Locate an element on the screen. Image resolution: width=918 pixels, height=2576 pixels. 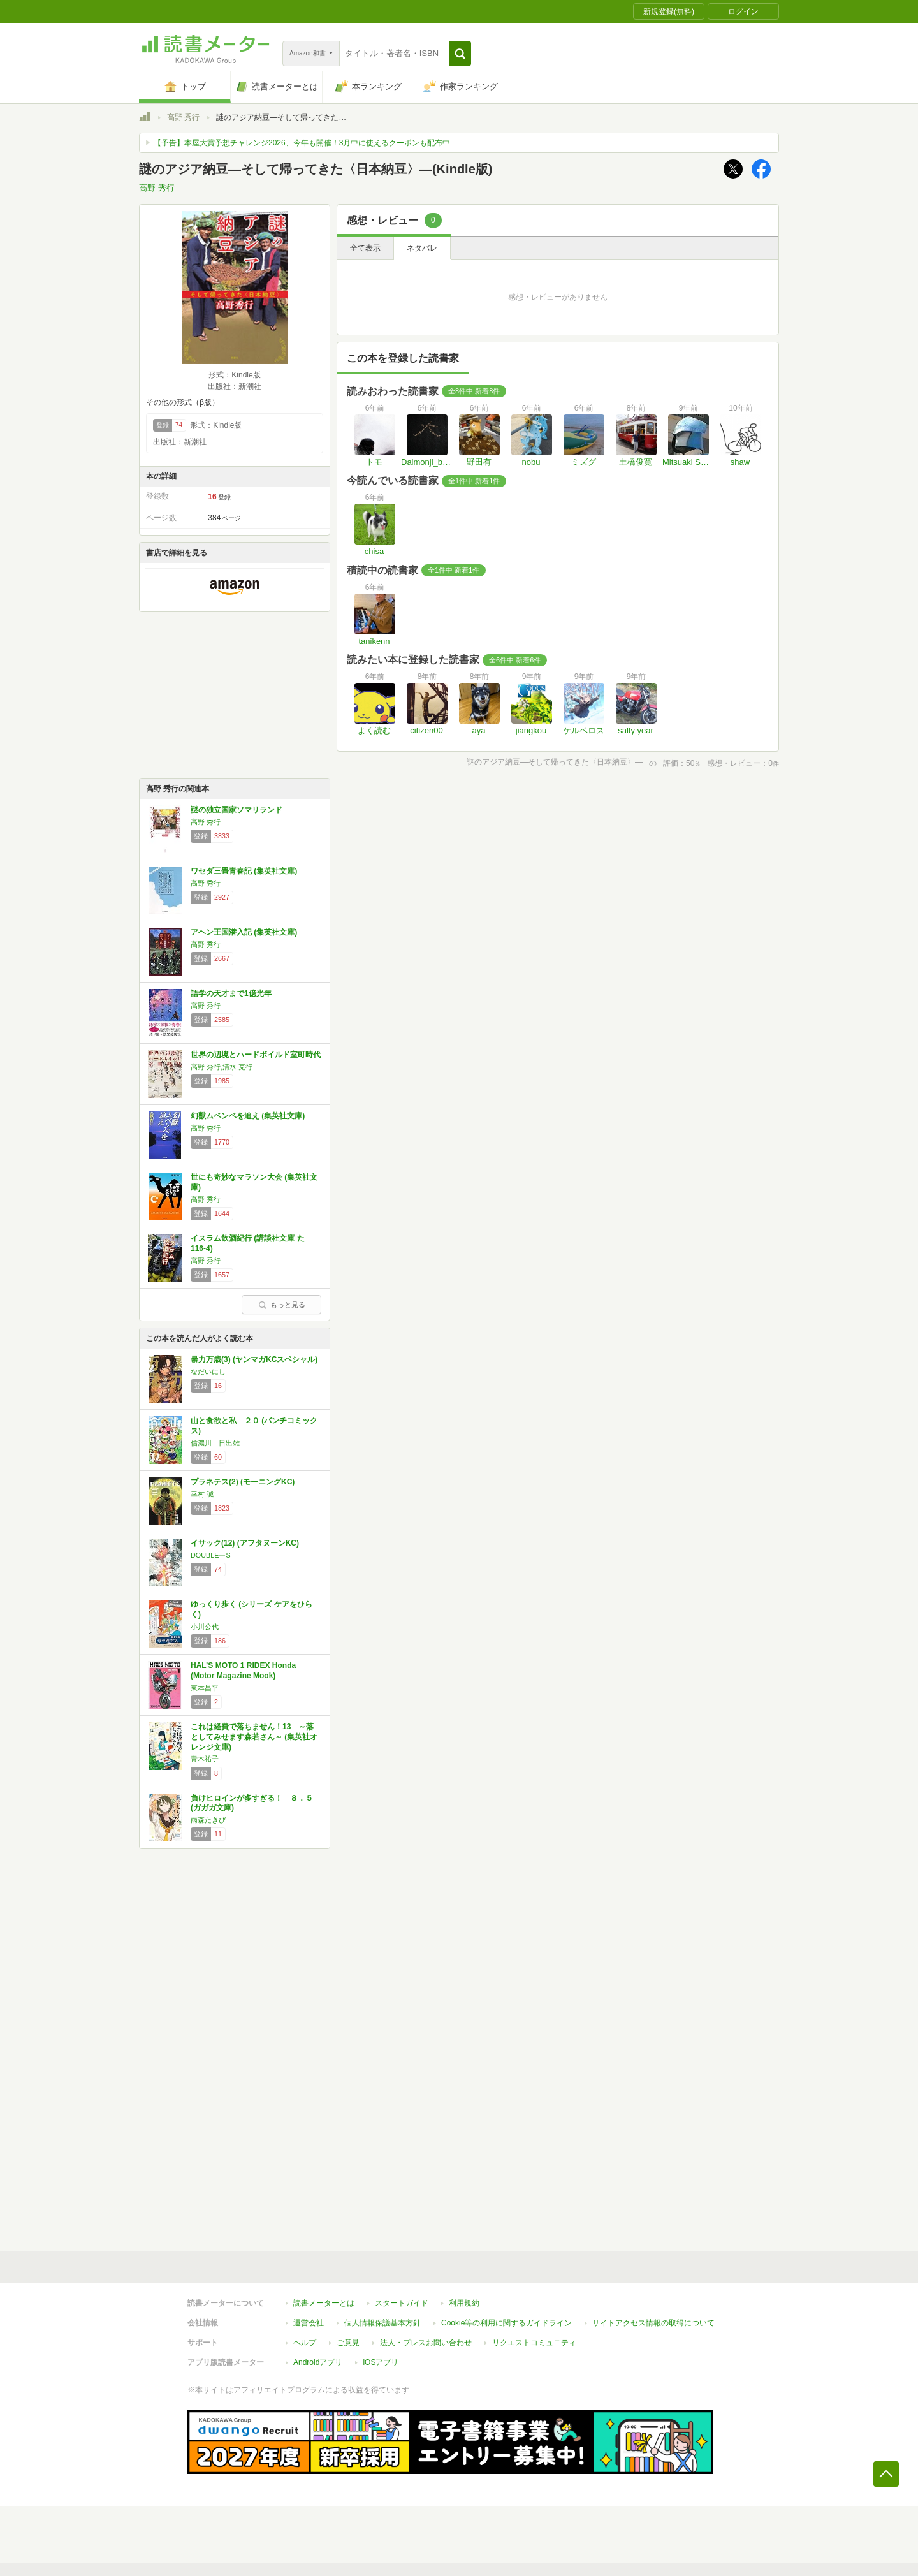
DOUBLEーS is located at coordinates (211, 1555).